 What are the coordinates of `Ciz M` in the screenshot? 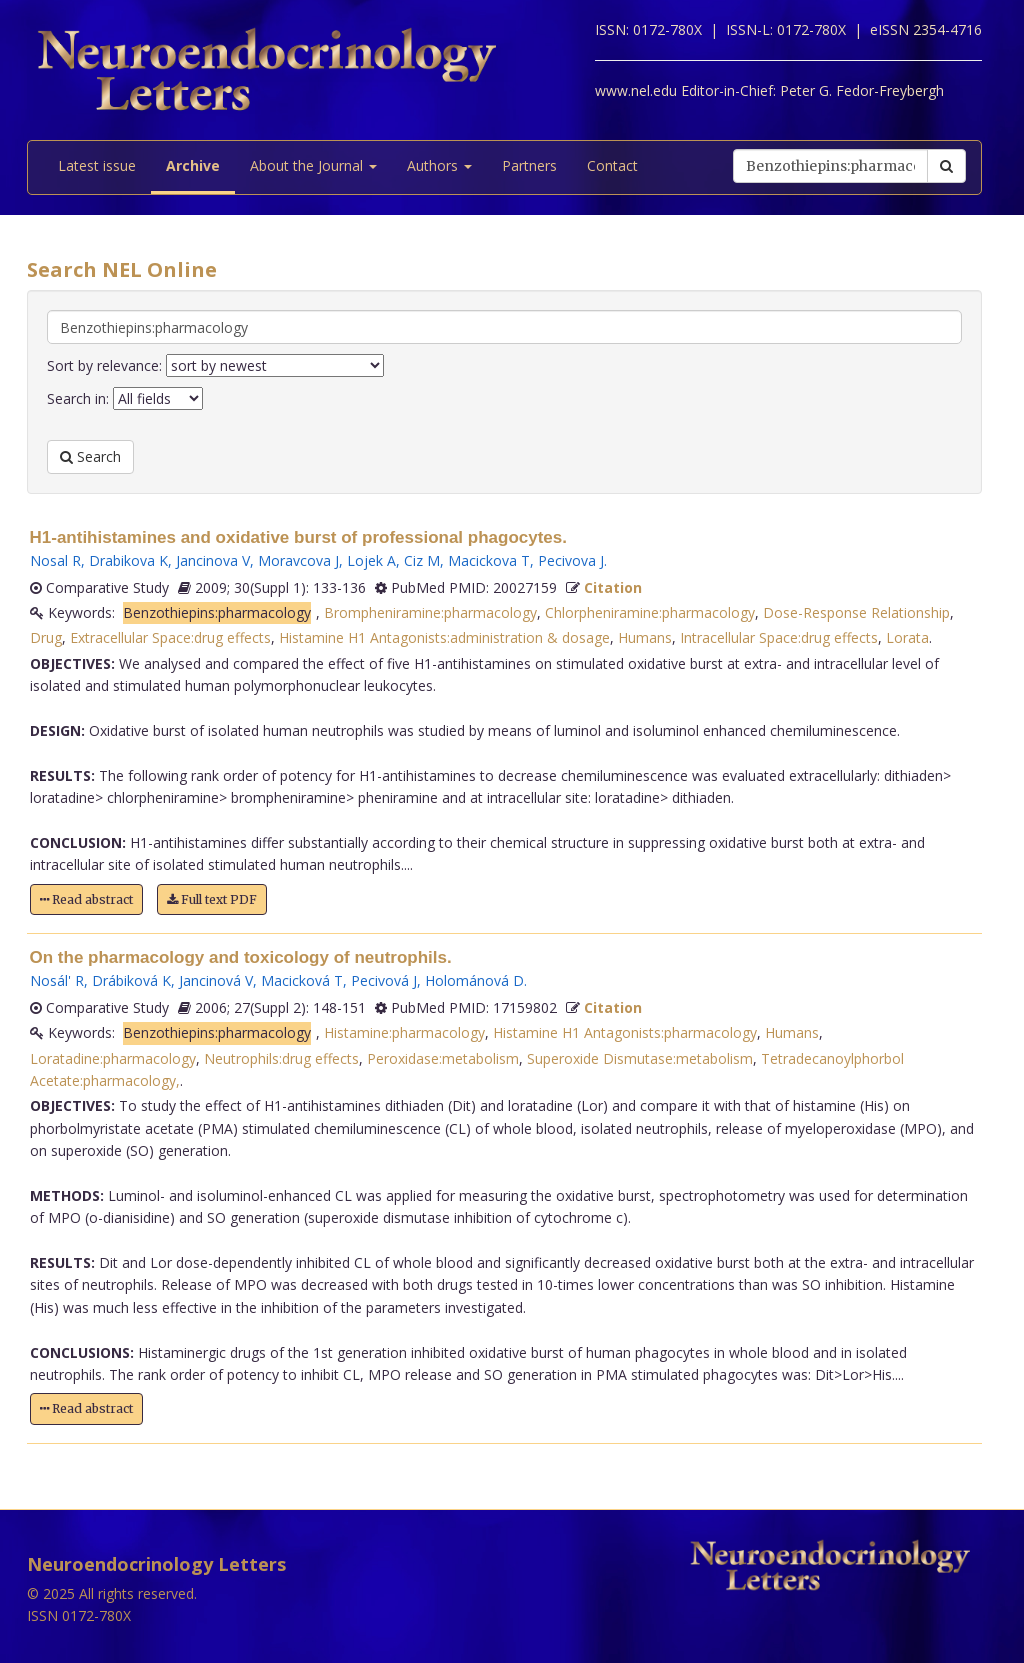 It's located at (422, 560).